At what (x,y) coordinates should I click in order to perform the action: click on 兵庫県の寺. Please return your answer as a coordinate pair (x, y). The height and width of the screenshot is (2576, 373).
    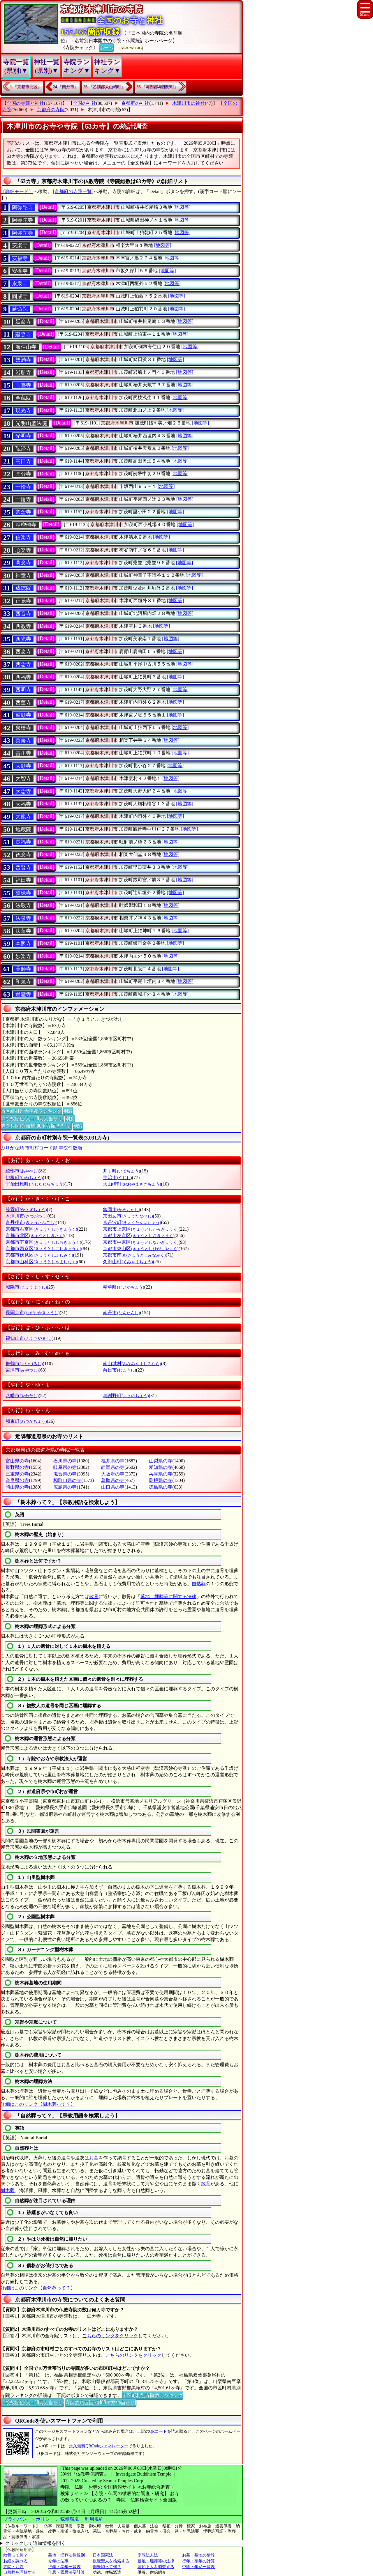
    Looking at the image, I should click on (160, 1473).